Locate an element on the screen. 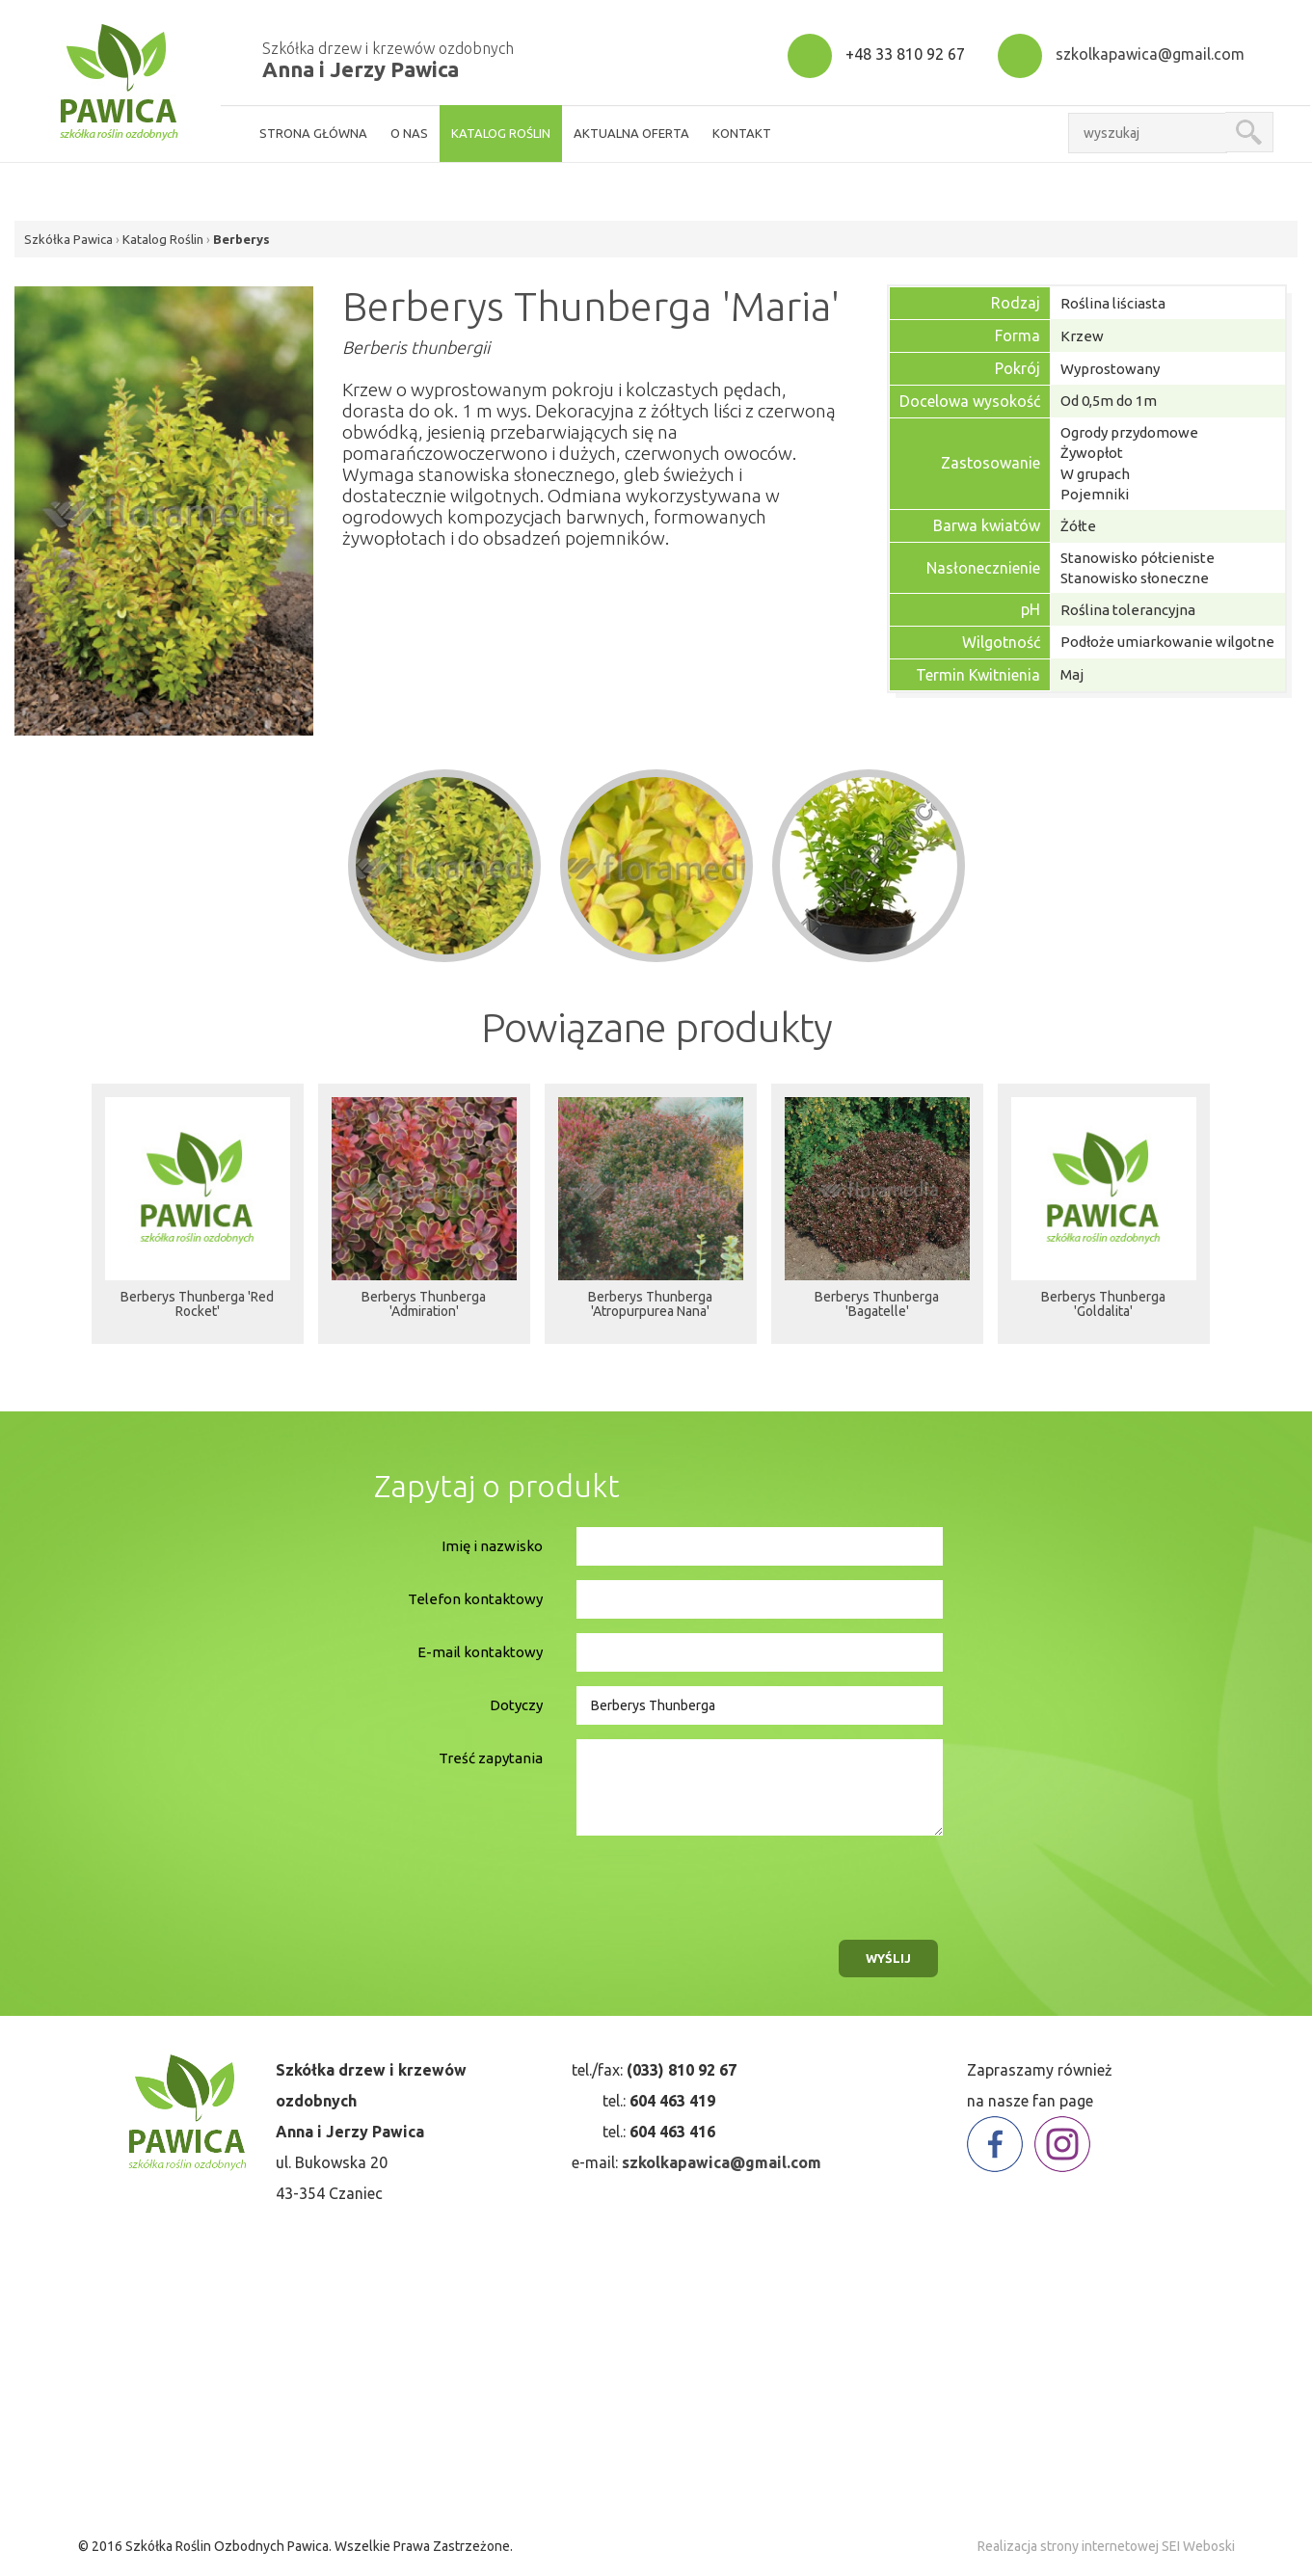 This screenshot has height=2576, width=1312. o nas is located at coordinates (409, 133).